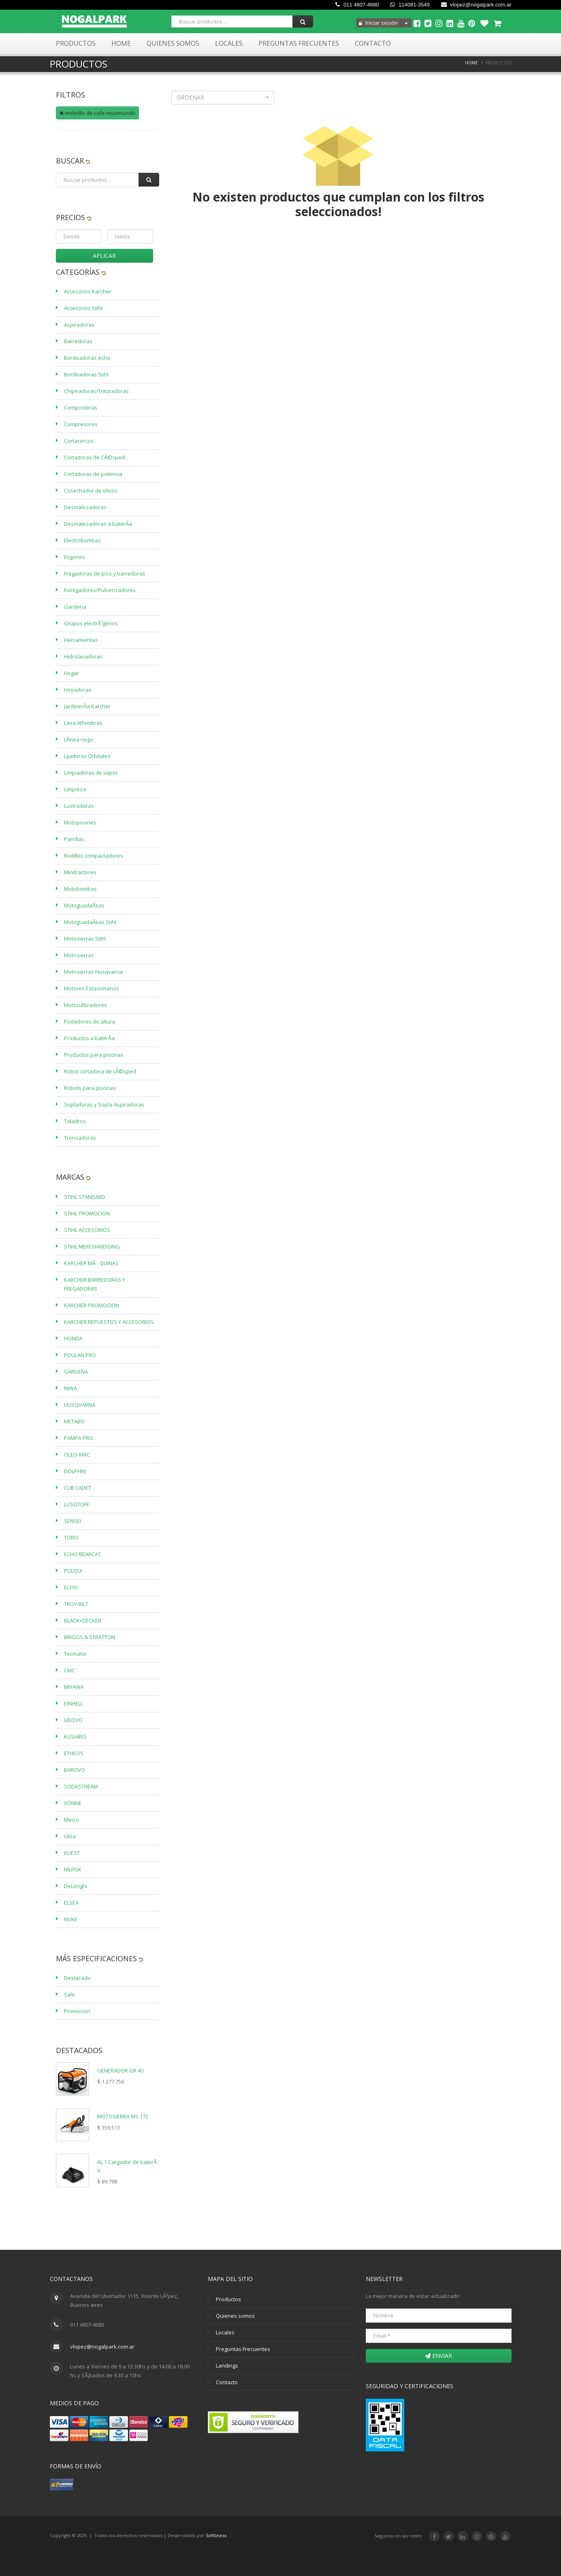 This screenshot has height=2576, width=561. Describe the element at coordinates (120, 2070) in the screenshot. I see `GENERADOR GR 40` at that location.